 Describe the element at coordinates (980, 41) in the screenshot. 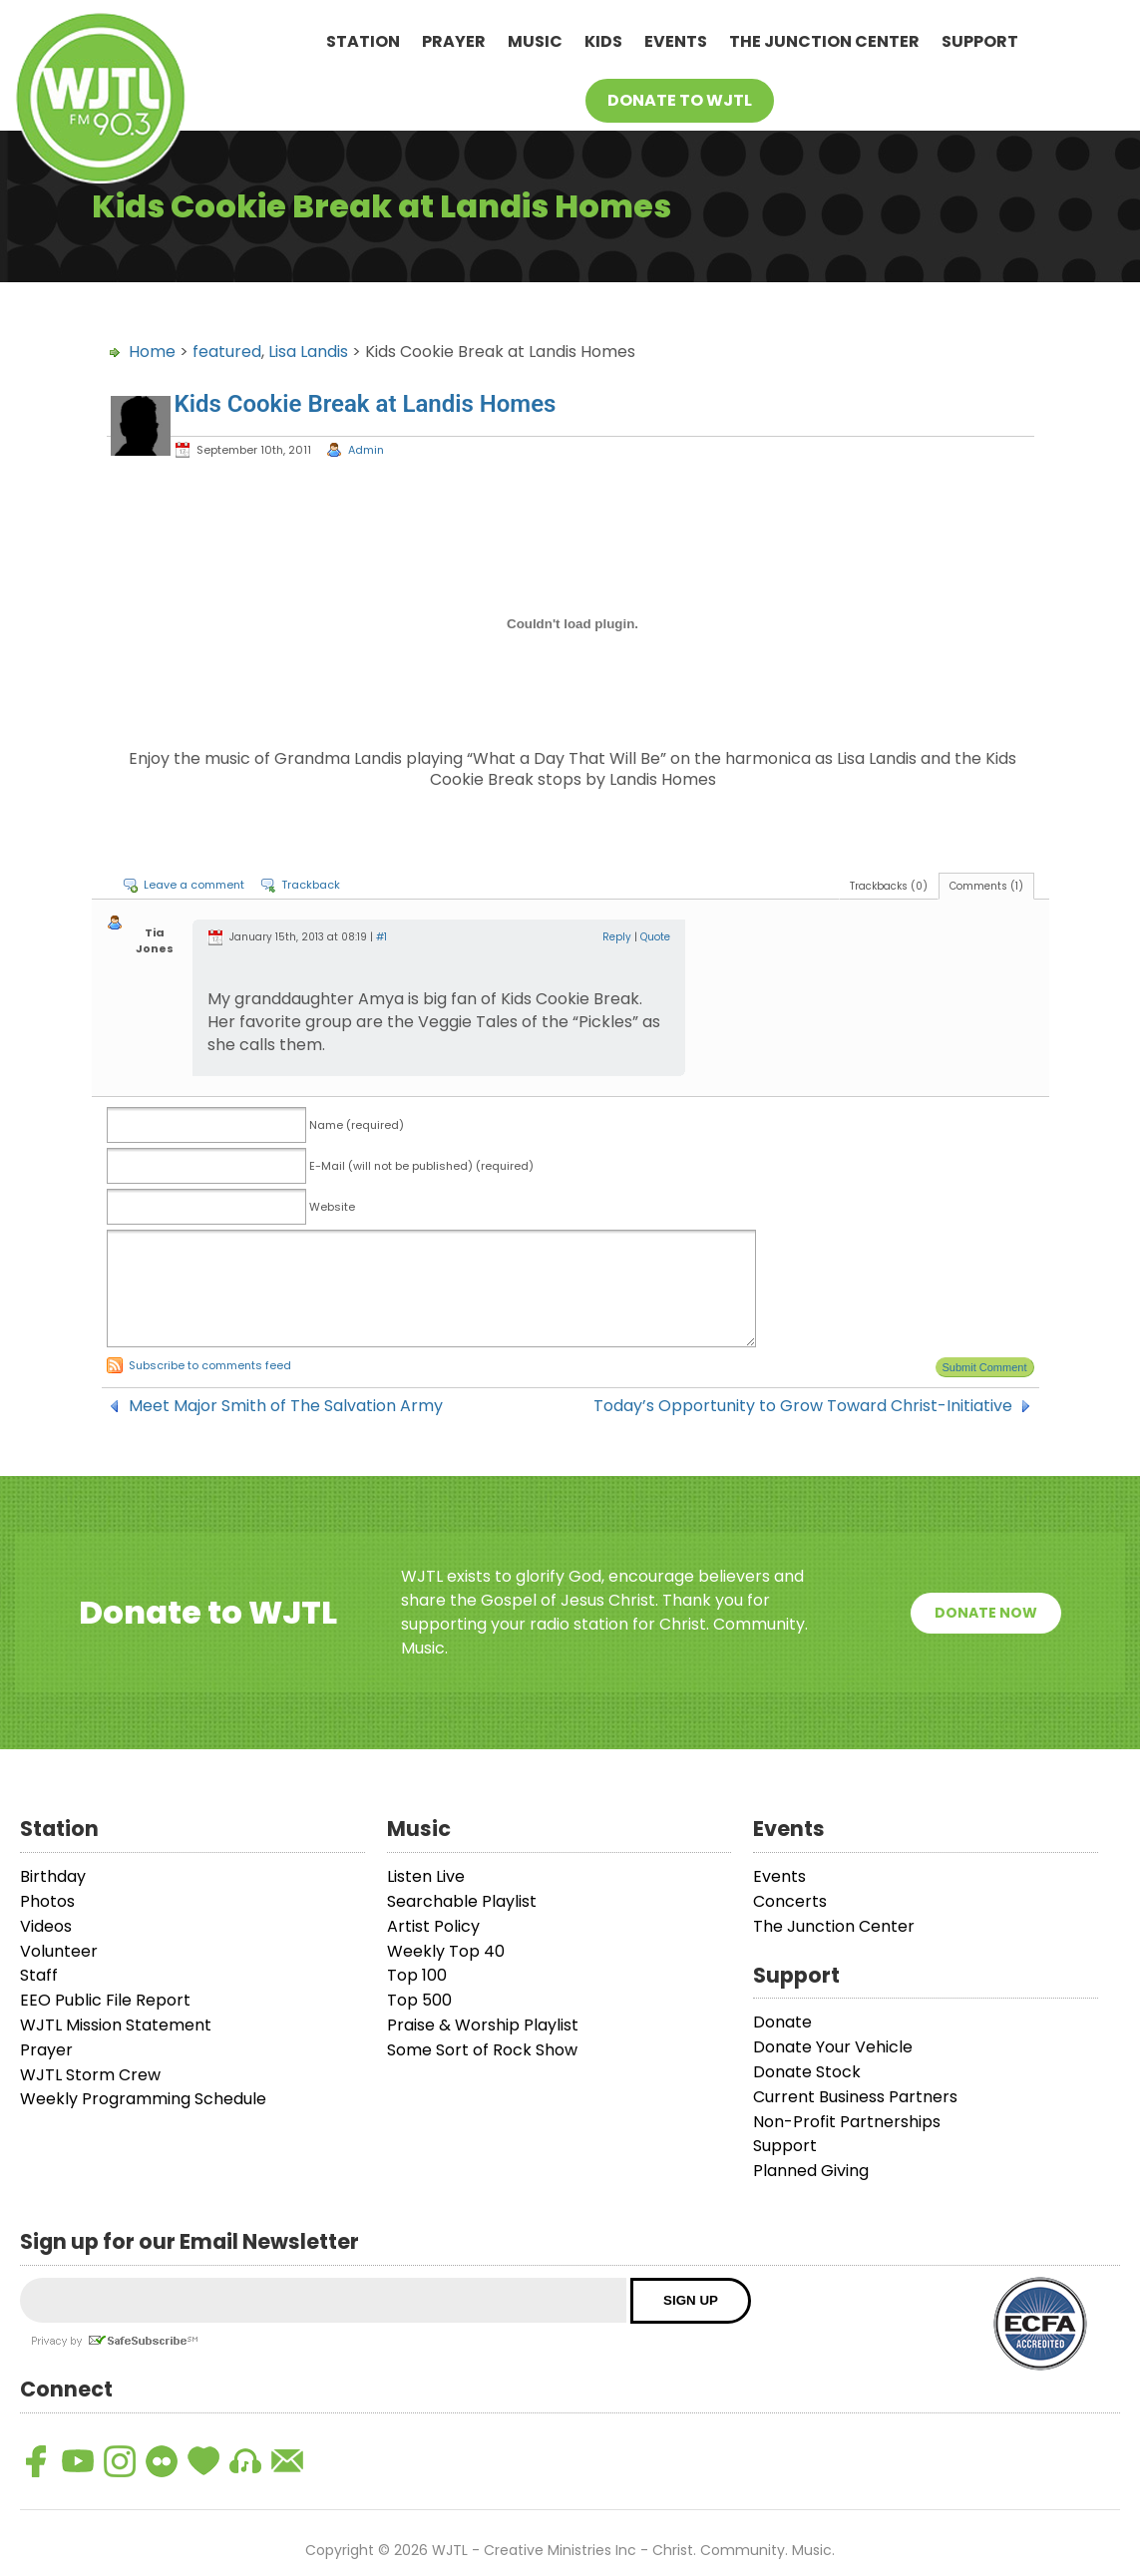

I see `Support` at that location.